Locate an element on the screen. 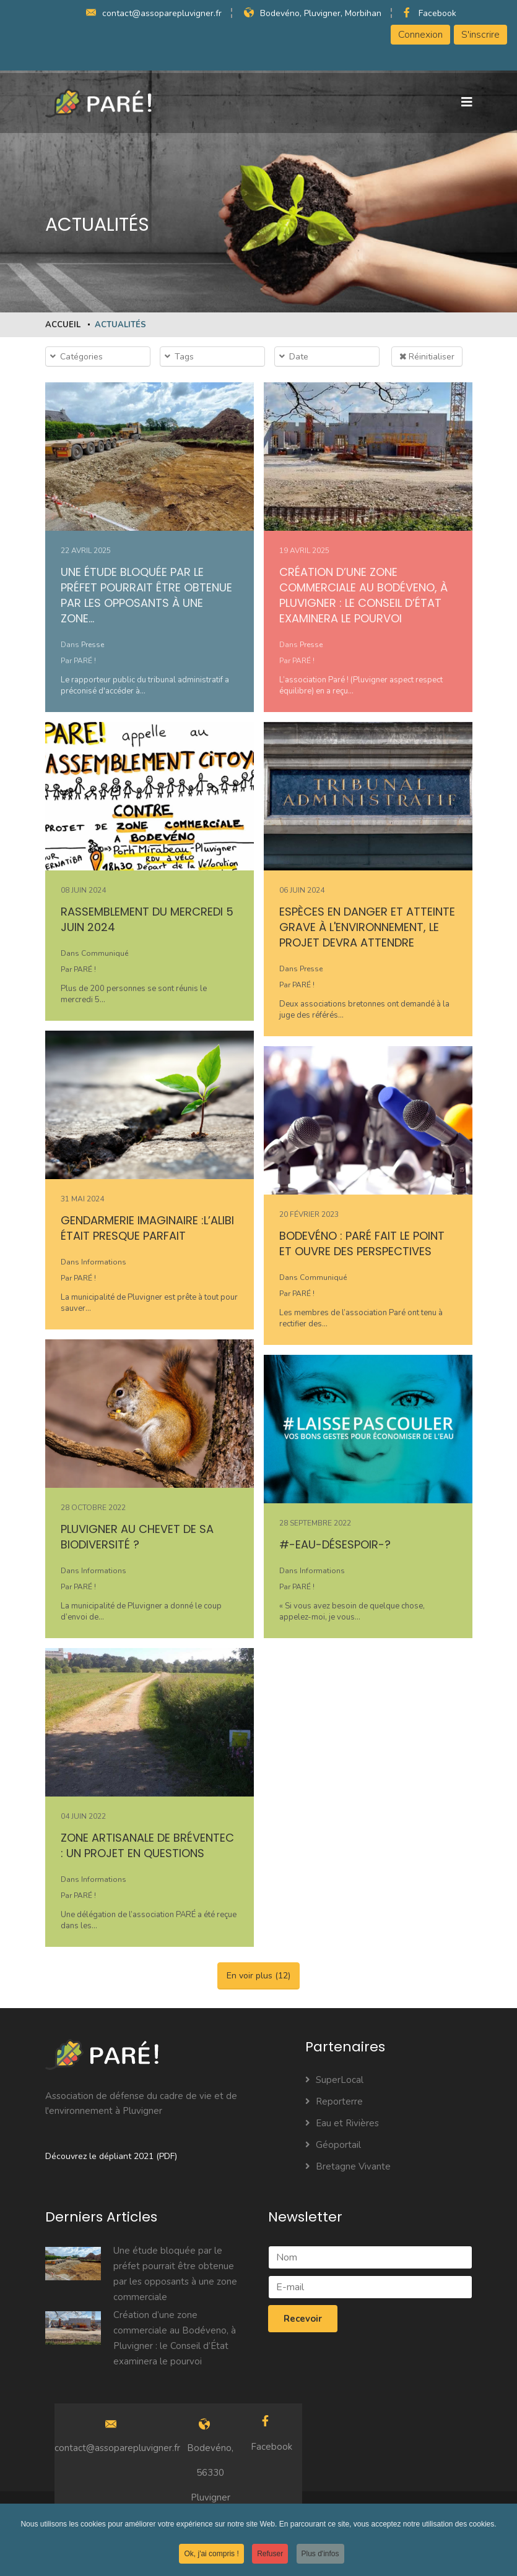 This screenshot has height=2576, width=517. Presse is located at coordinates (92, 645).